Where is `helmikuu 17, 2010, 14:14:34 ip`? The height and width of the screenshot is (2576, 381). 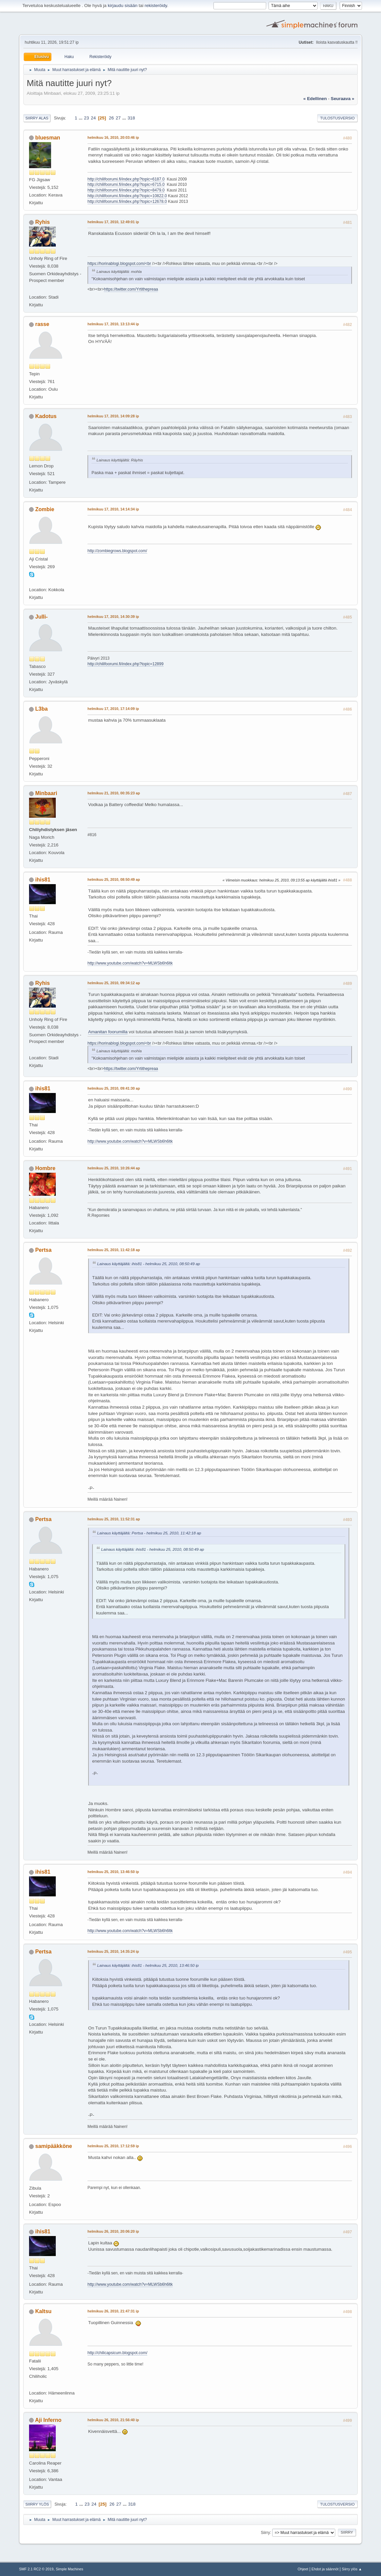
helmikuu 17, 2010, 14:14:34 ip is located at coordinates (113, 509).